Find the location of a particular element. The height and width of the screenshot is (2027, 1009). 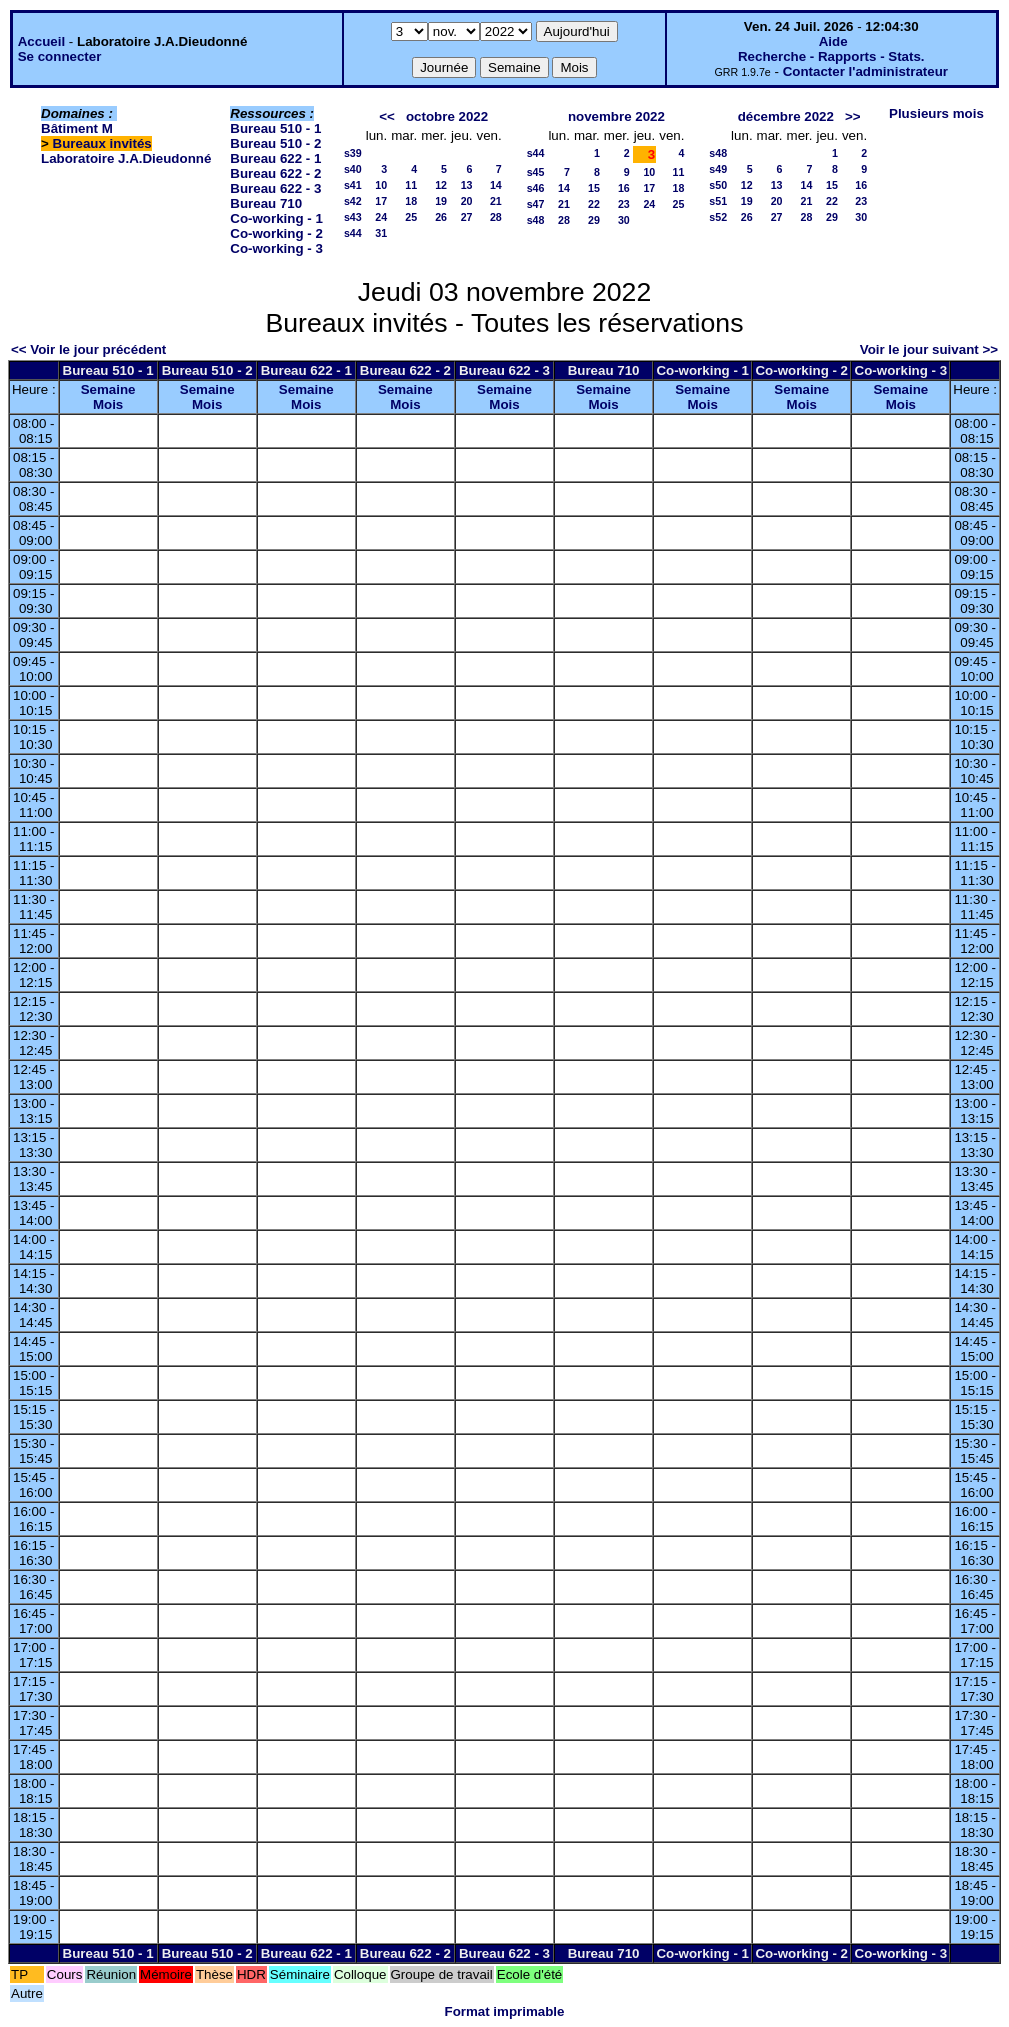

15 is located at coordinates (594, 188).